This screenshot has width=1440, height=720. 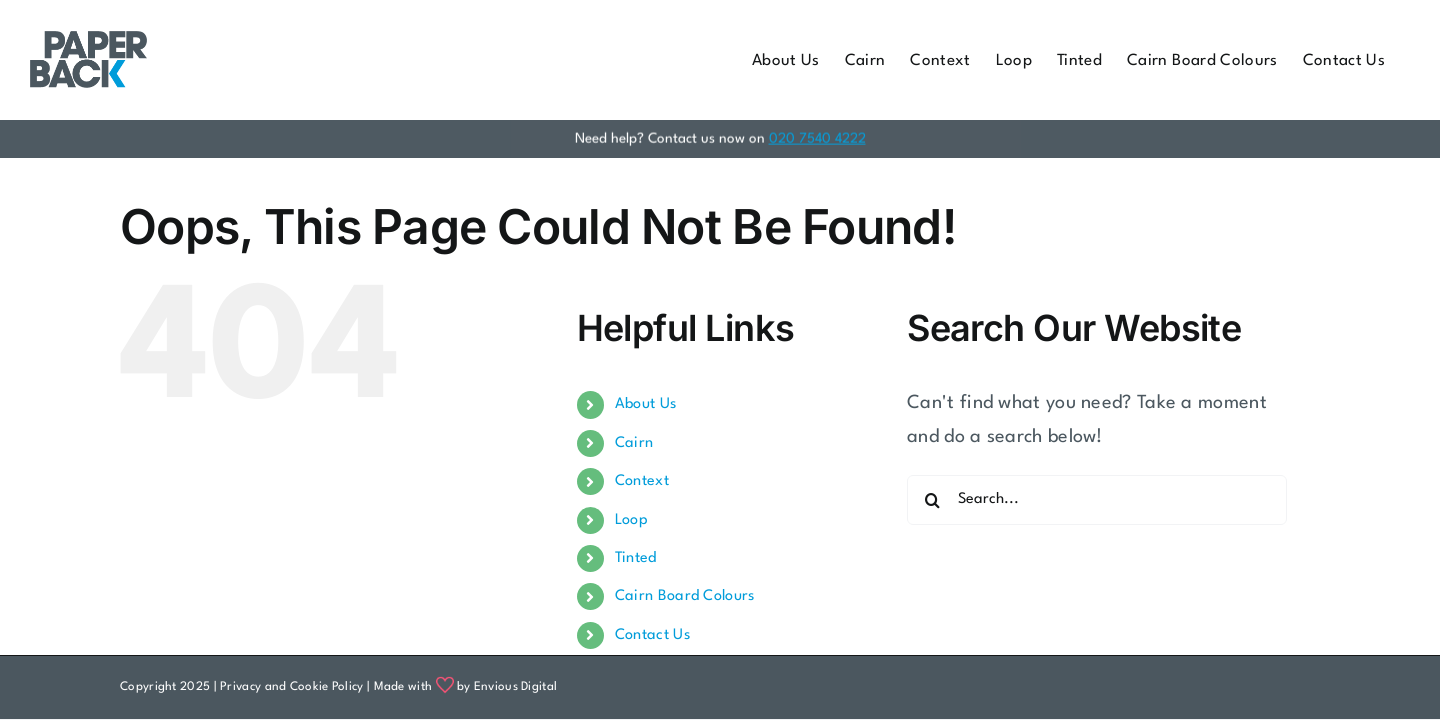 What do you see at coordinates (636, 558) in the screenshot?
I see `Tinted` at bounding box center [636, 558].